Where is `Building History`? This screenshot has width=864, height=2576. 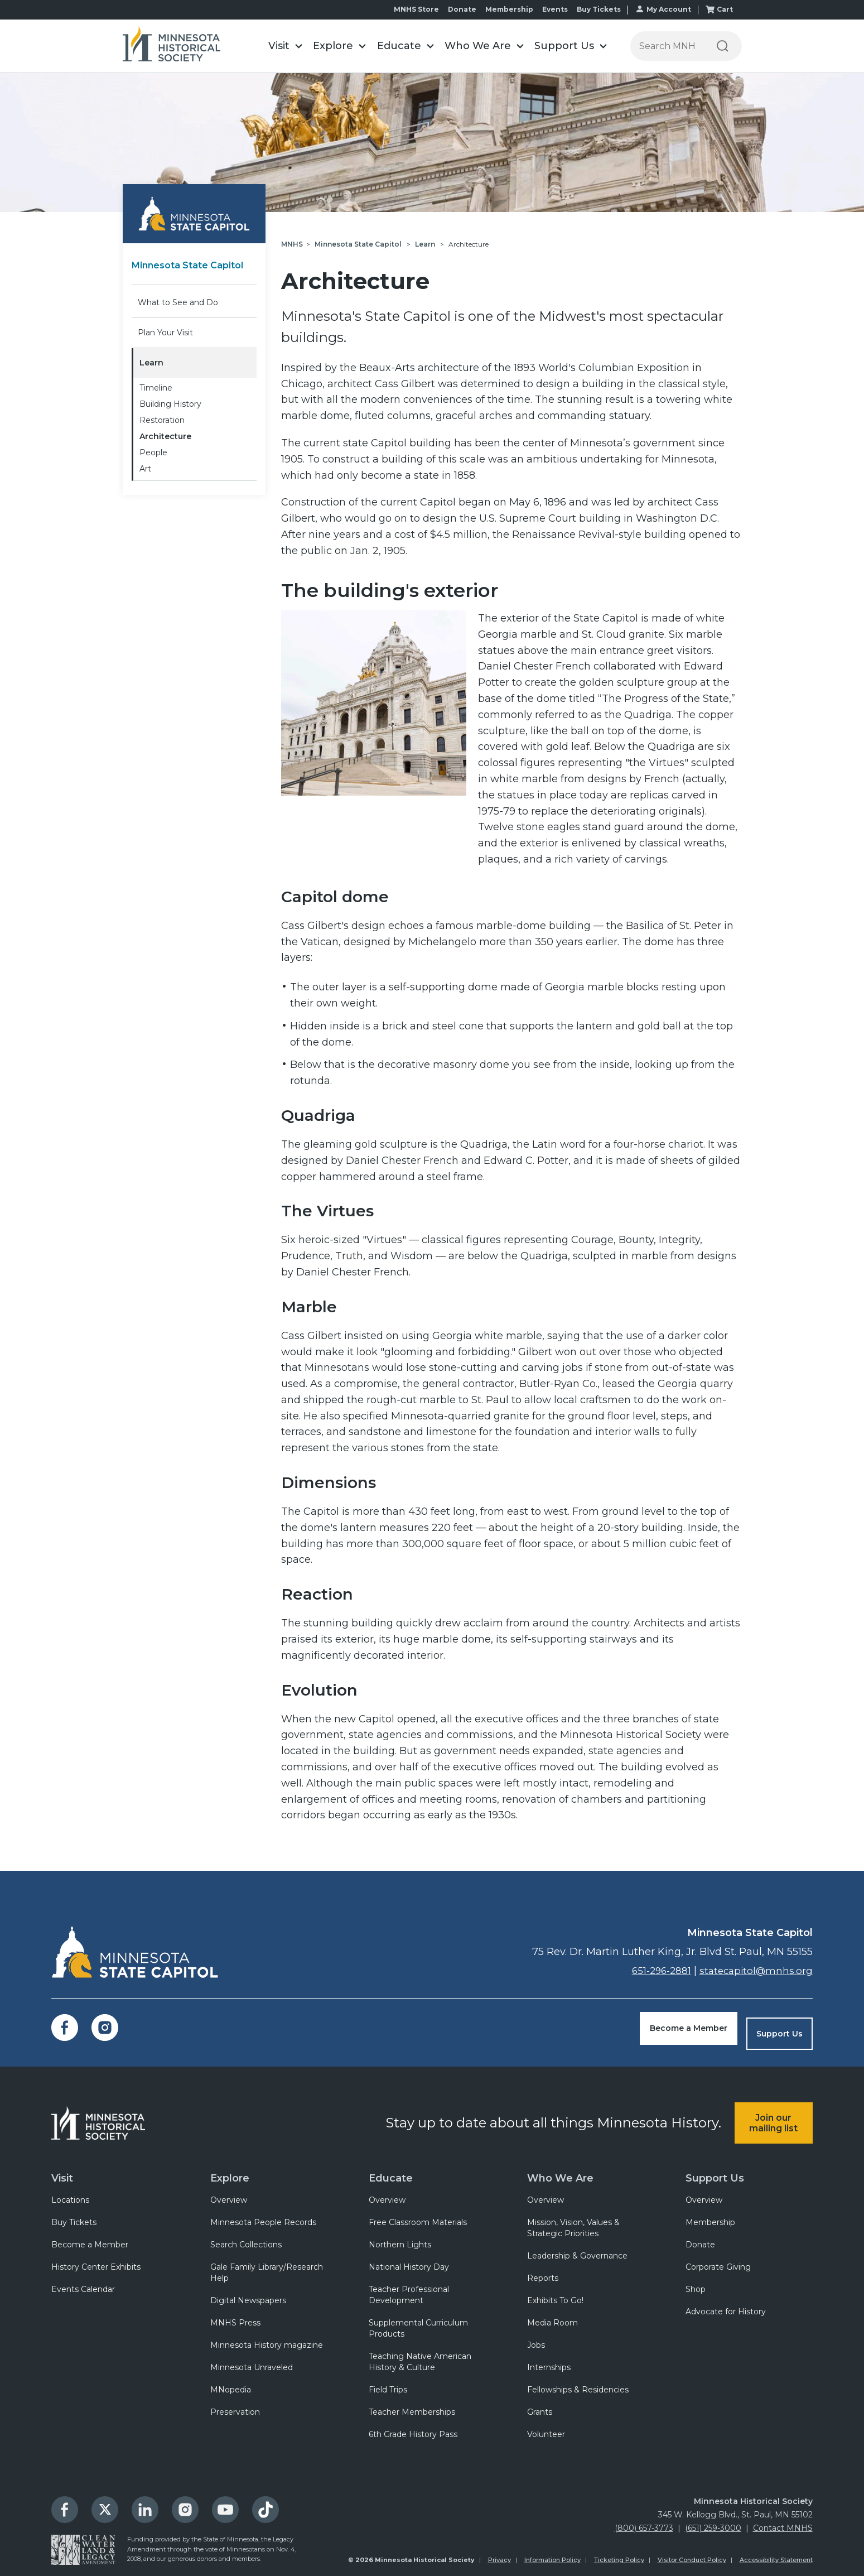 Building History is located at coordinates (170, 404).